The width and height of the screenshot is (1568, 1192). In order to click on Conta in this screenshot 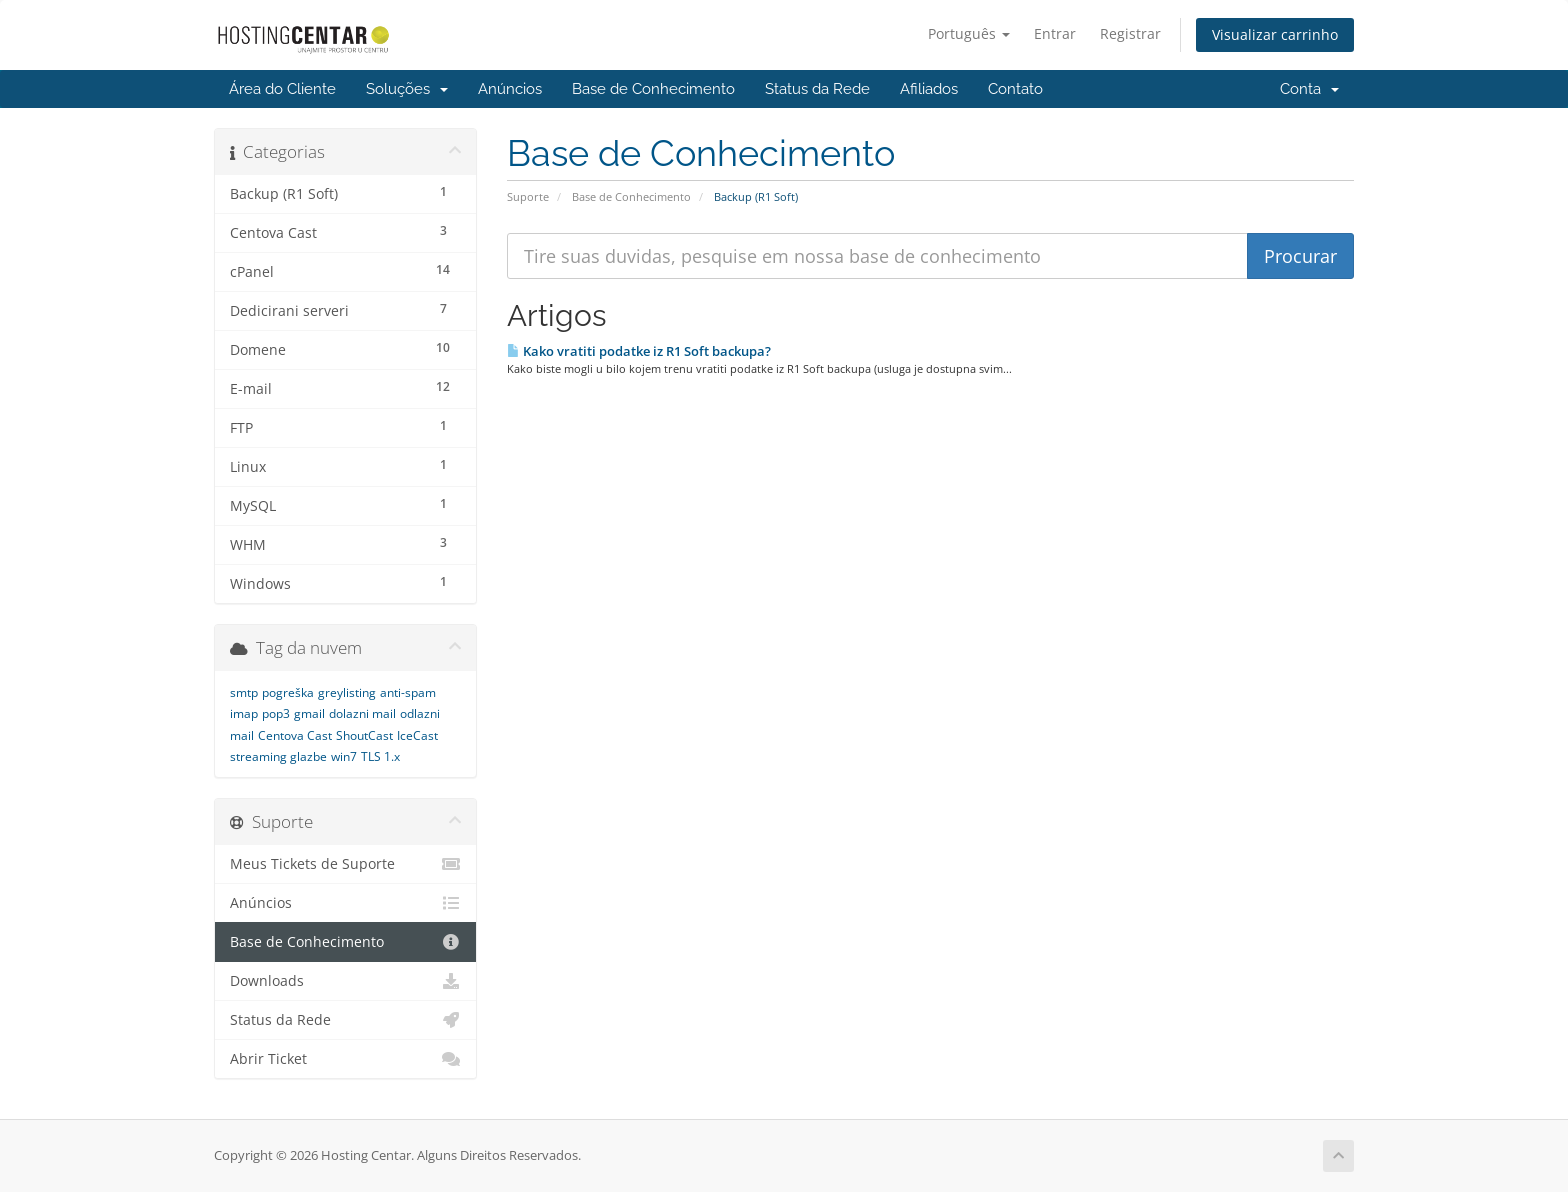, I will do `click(1309, 89)`.